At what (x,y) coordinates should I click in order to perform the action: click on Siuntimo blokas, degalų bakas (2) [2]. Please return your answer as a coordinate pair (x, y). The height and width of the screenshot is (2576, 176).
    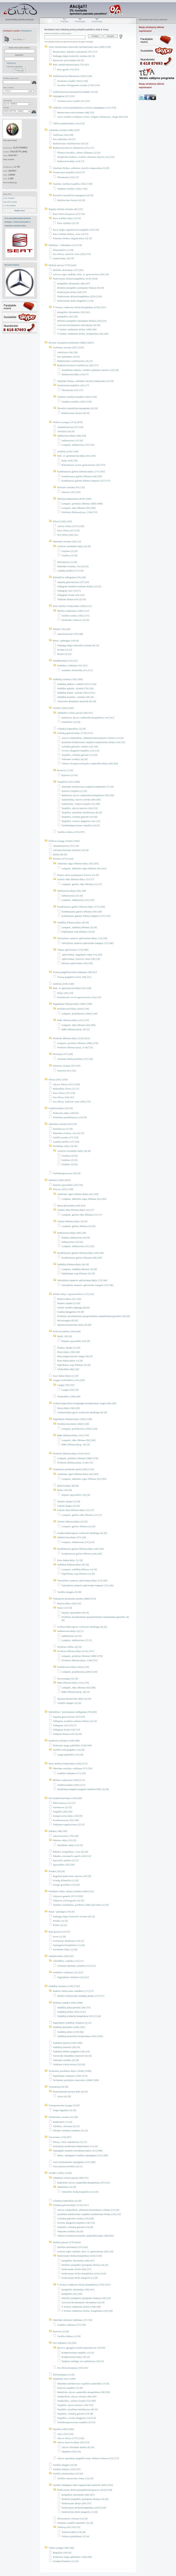
    Looking at the image, I should click on (72, 238).